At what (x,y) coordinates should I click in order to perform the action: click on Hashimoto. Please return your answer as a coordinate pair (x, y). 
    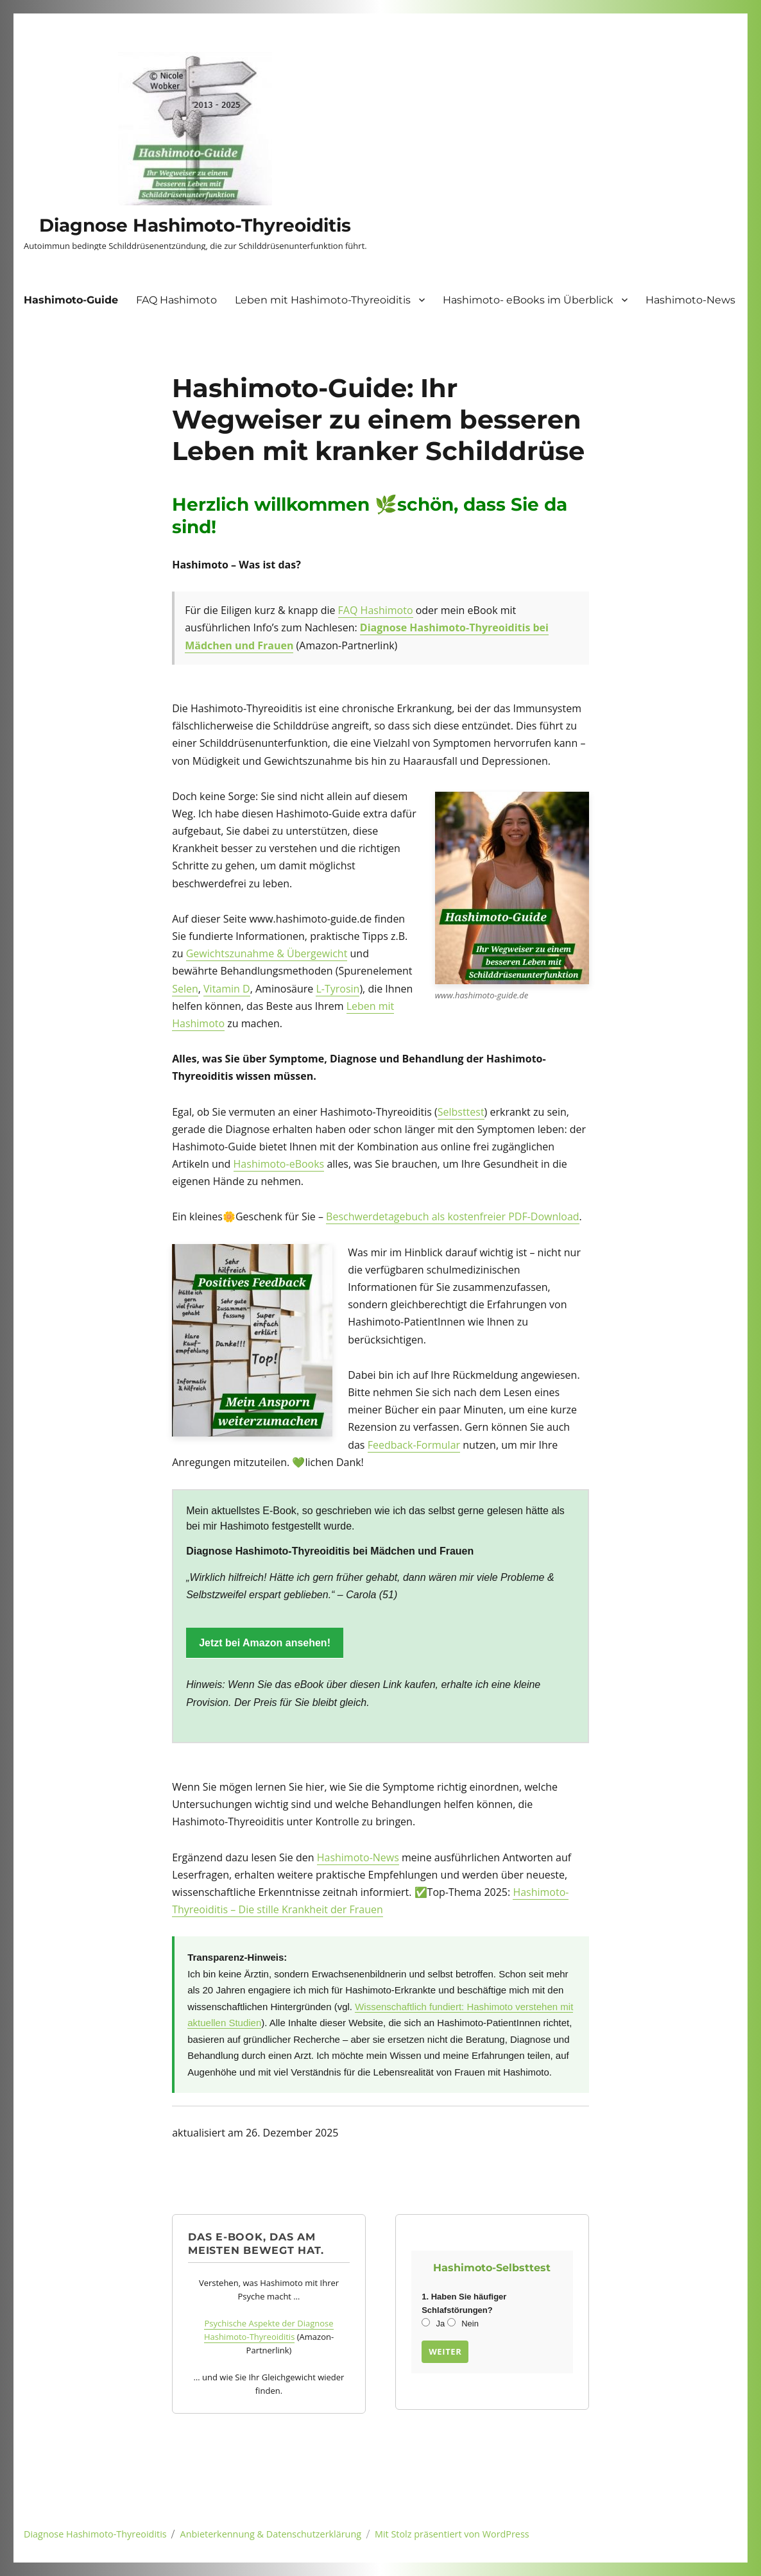
    Looking at the image, I should click on (385, 610).